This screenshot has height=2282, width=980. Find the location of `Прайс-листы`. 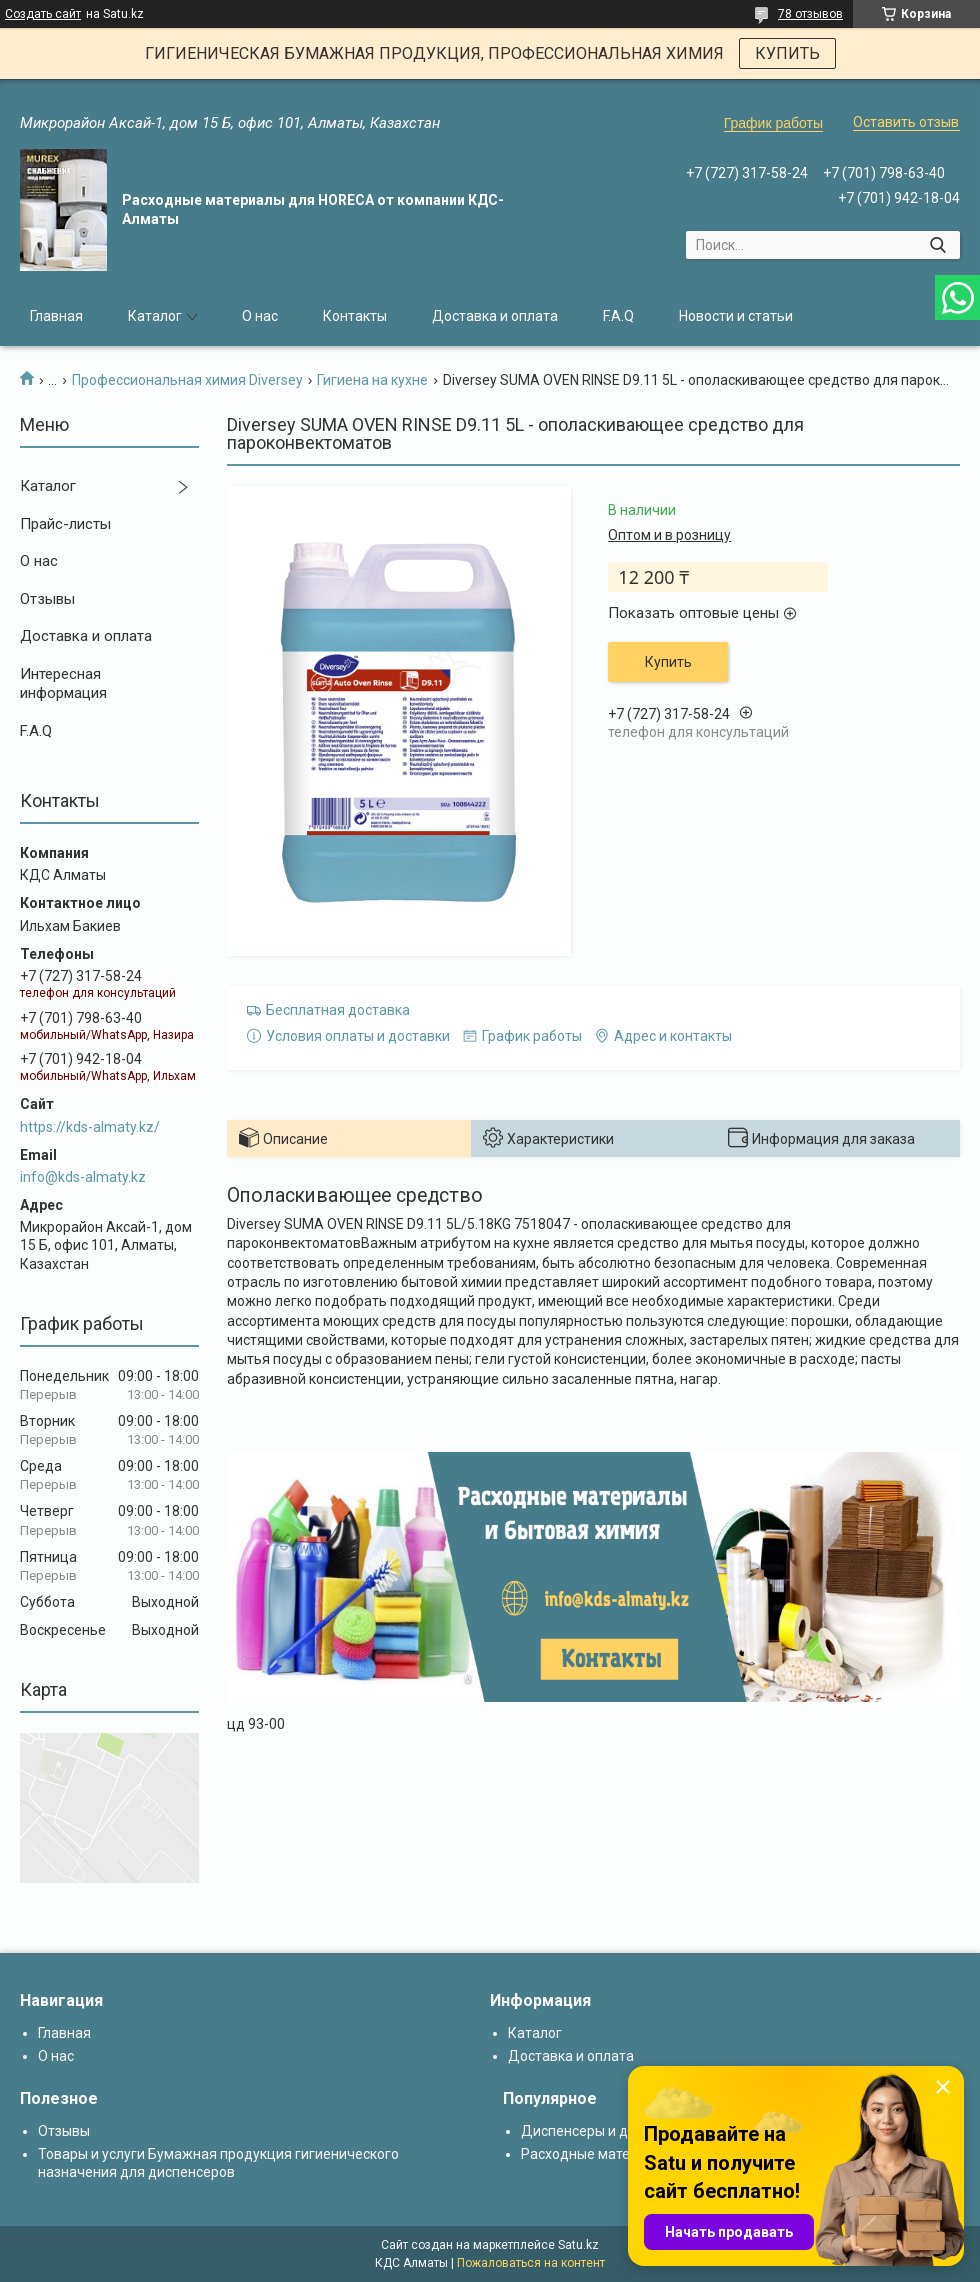

Прайс-листы is located at coordinates (65, 524).